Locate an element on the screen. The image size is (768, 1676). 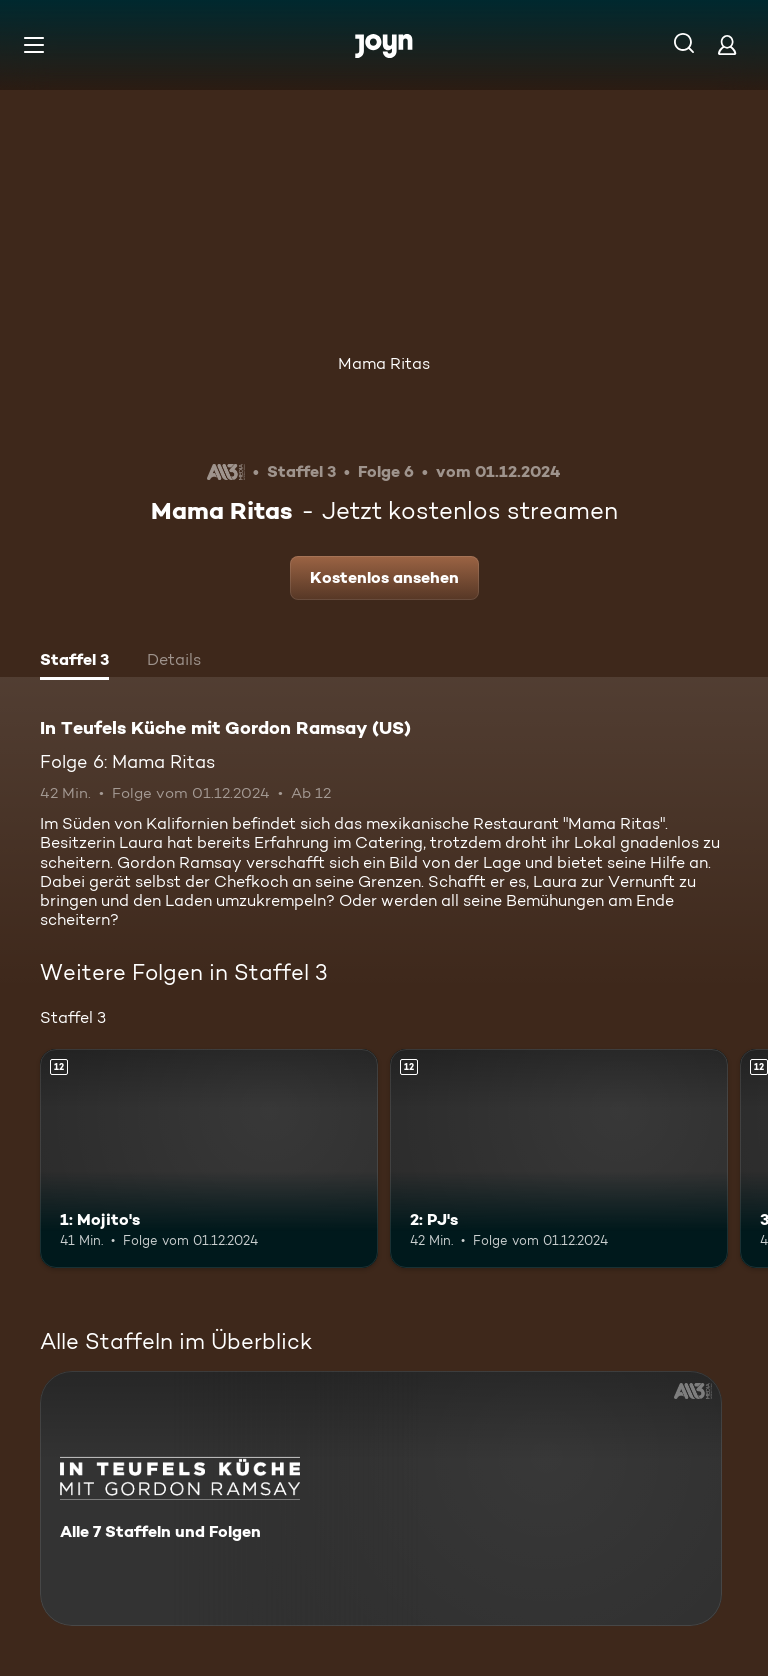
[1: Mojito's. Ab 12 Jahren. Mehr Infos zur Episode] is located at coordinates (209, 1159).